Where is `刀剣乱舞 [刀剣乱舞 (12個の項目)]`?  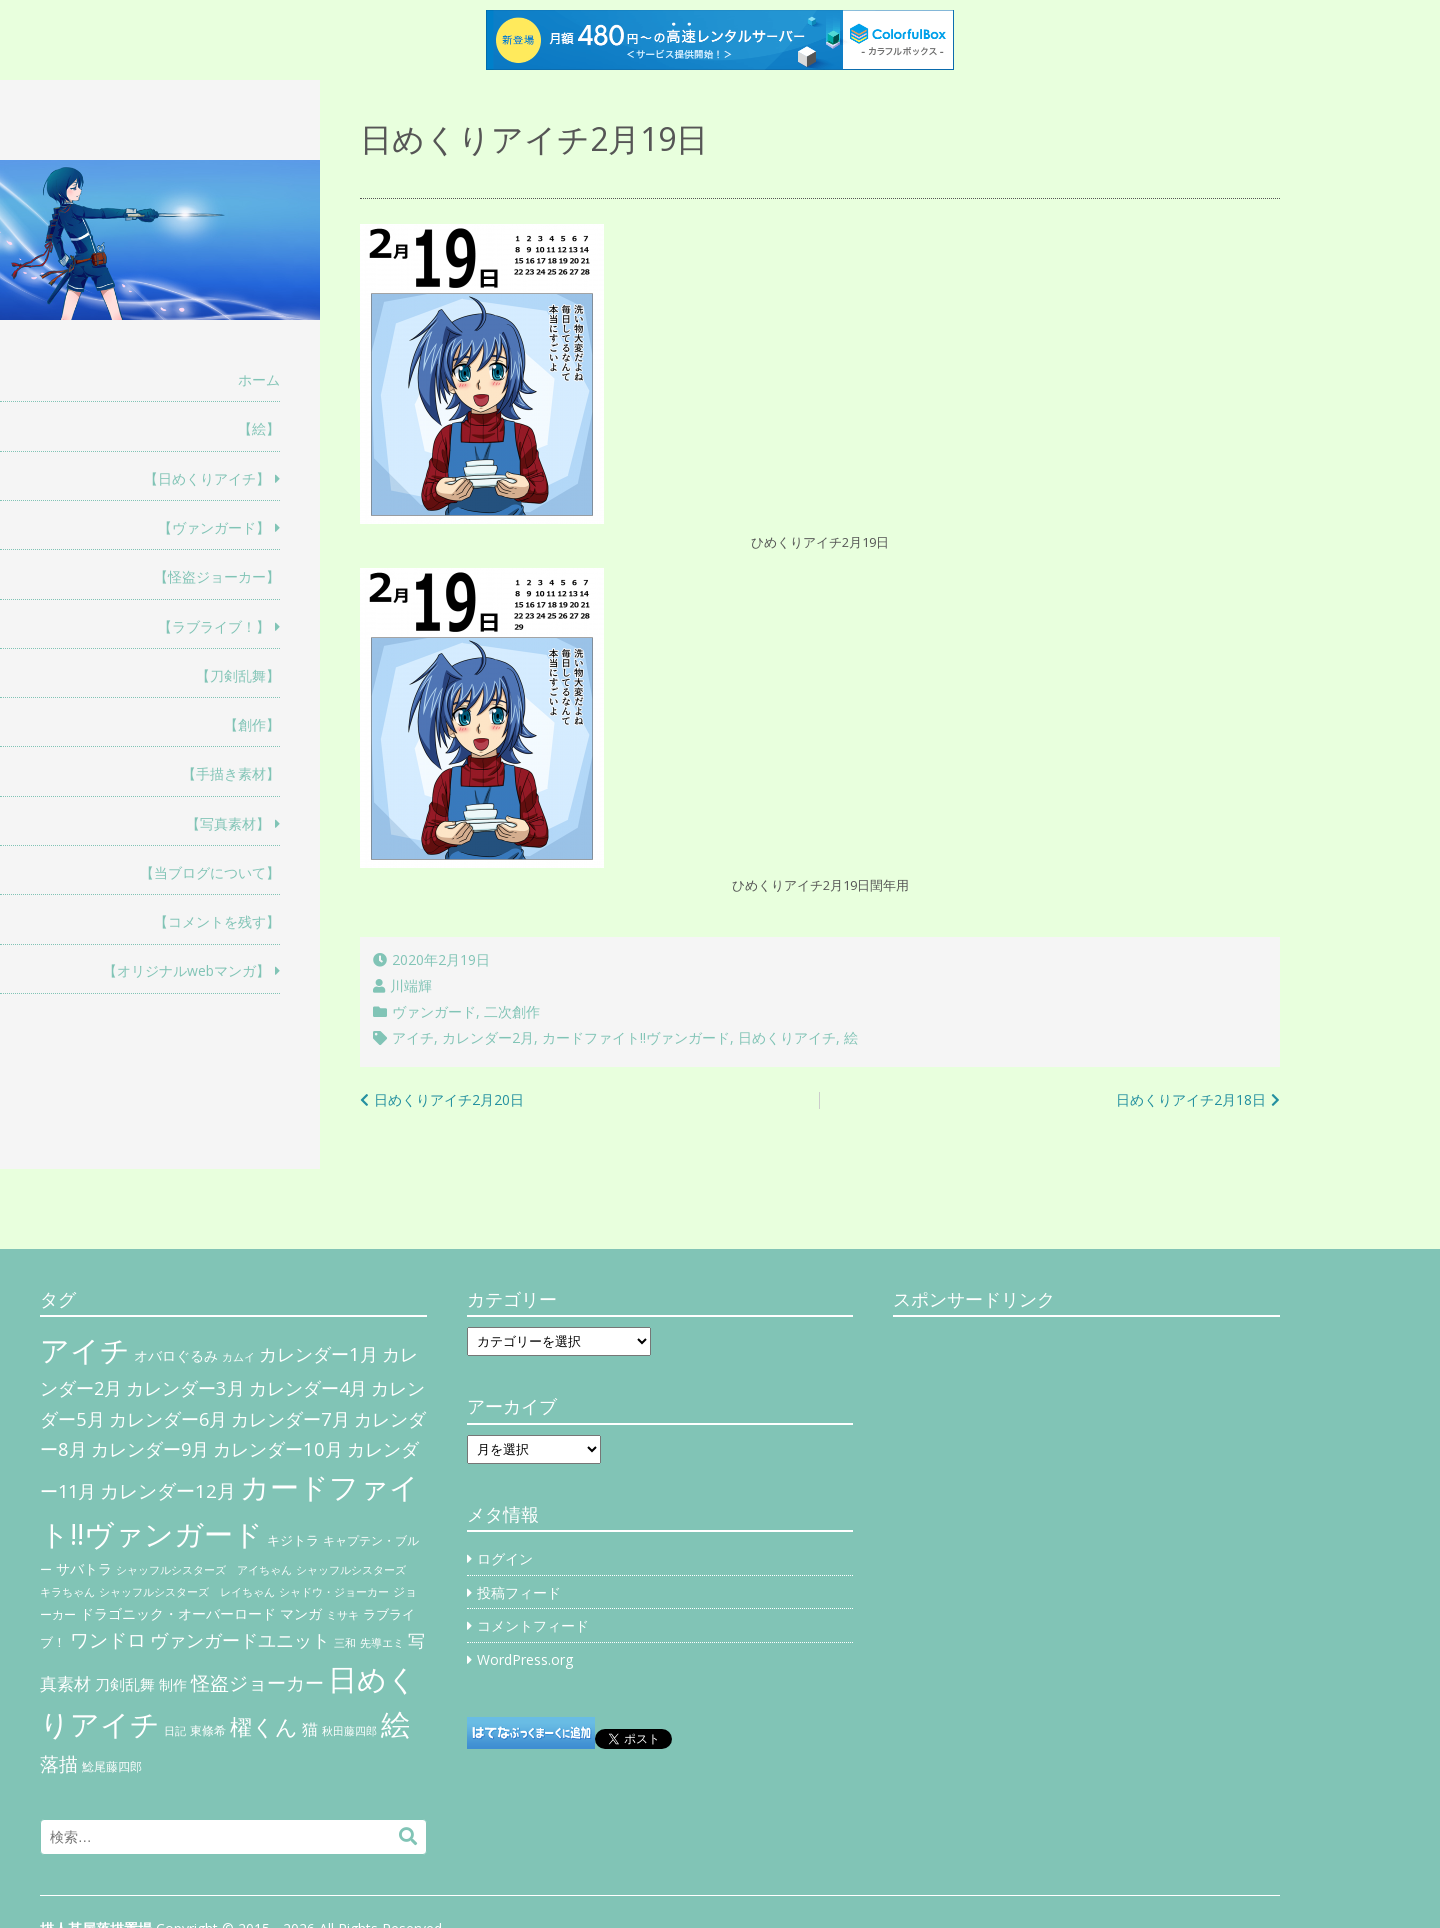
刀剣乱舞 [刀剣乱舞 (12個の項目)] is located at coordinates (125, 1684).